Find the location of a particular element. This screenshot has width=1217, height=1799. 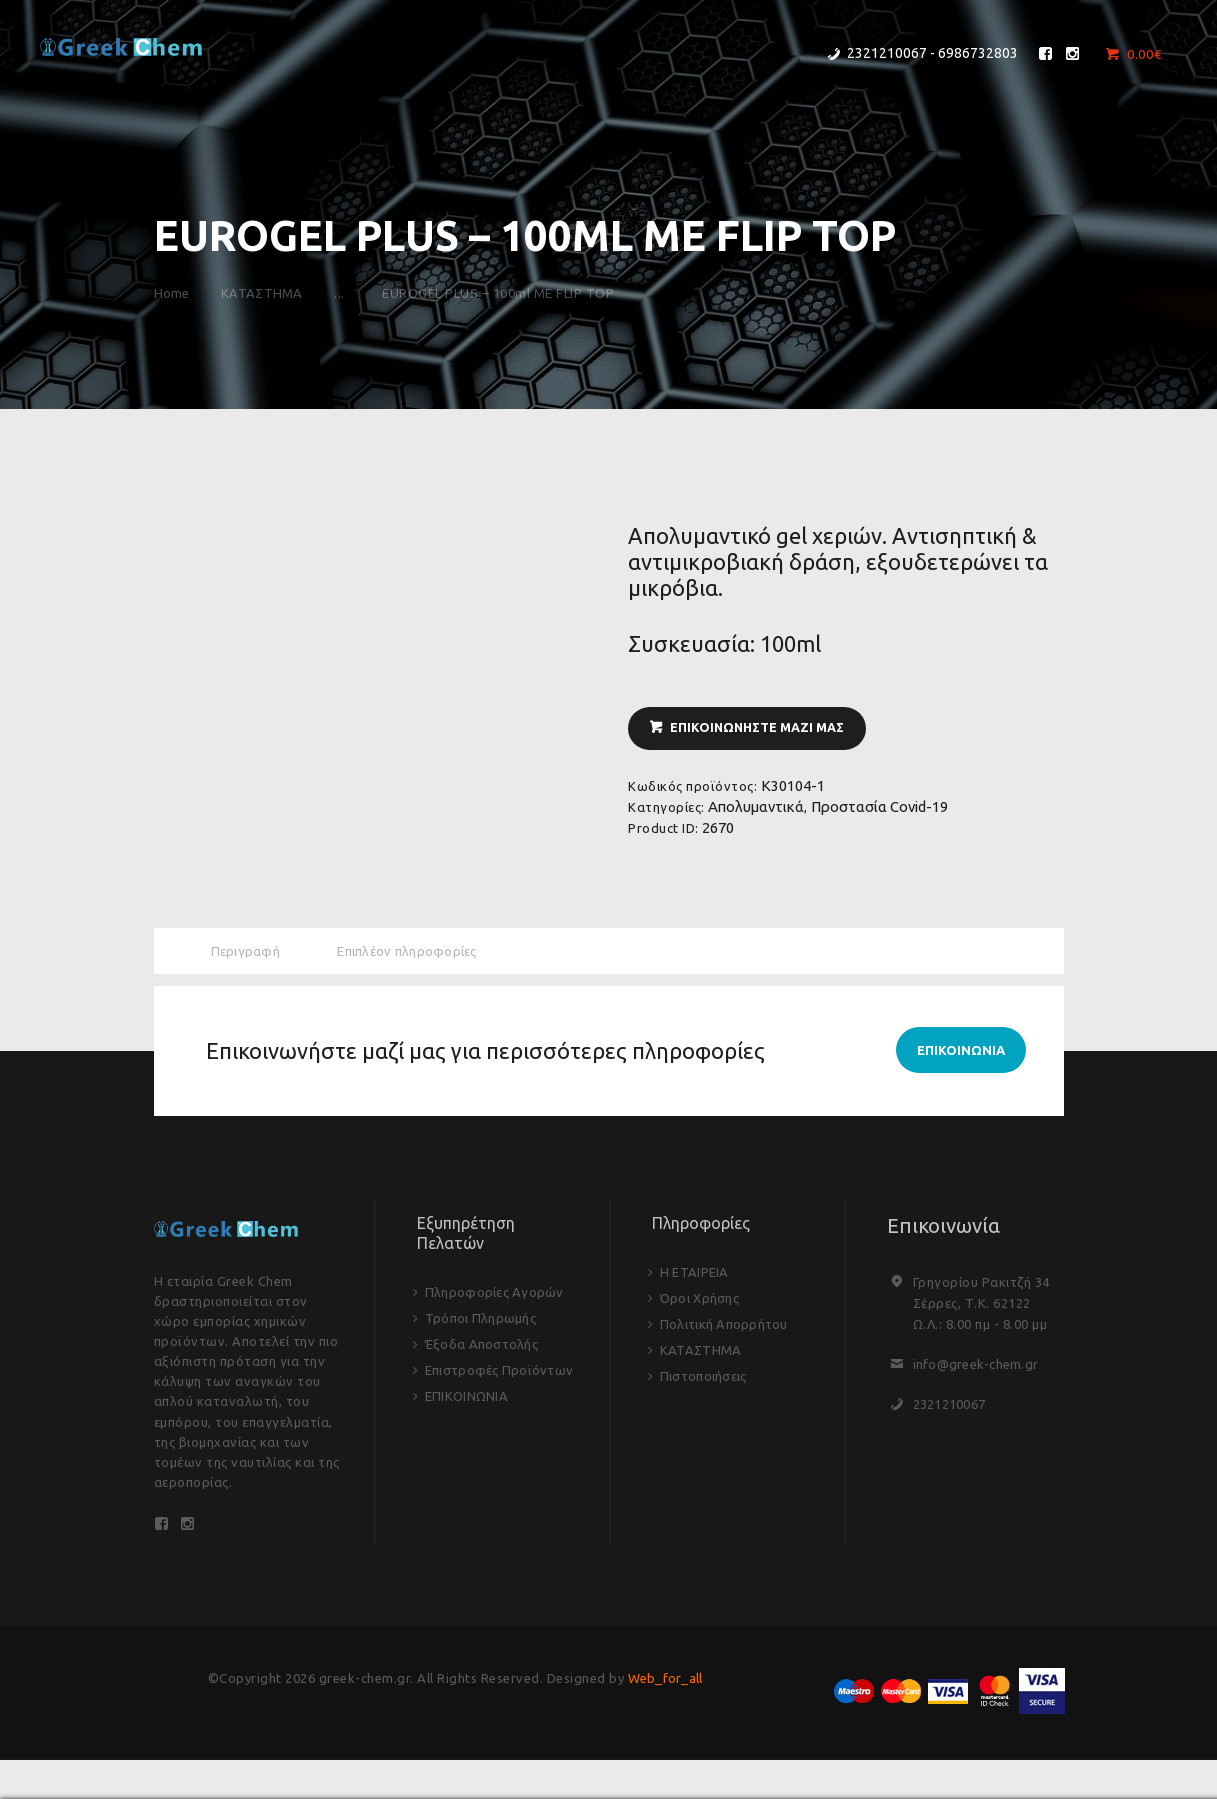

Απολυμαντικά is located at coordinates (756, 808).